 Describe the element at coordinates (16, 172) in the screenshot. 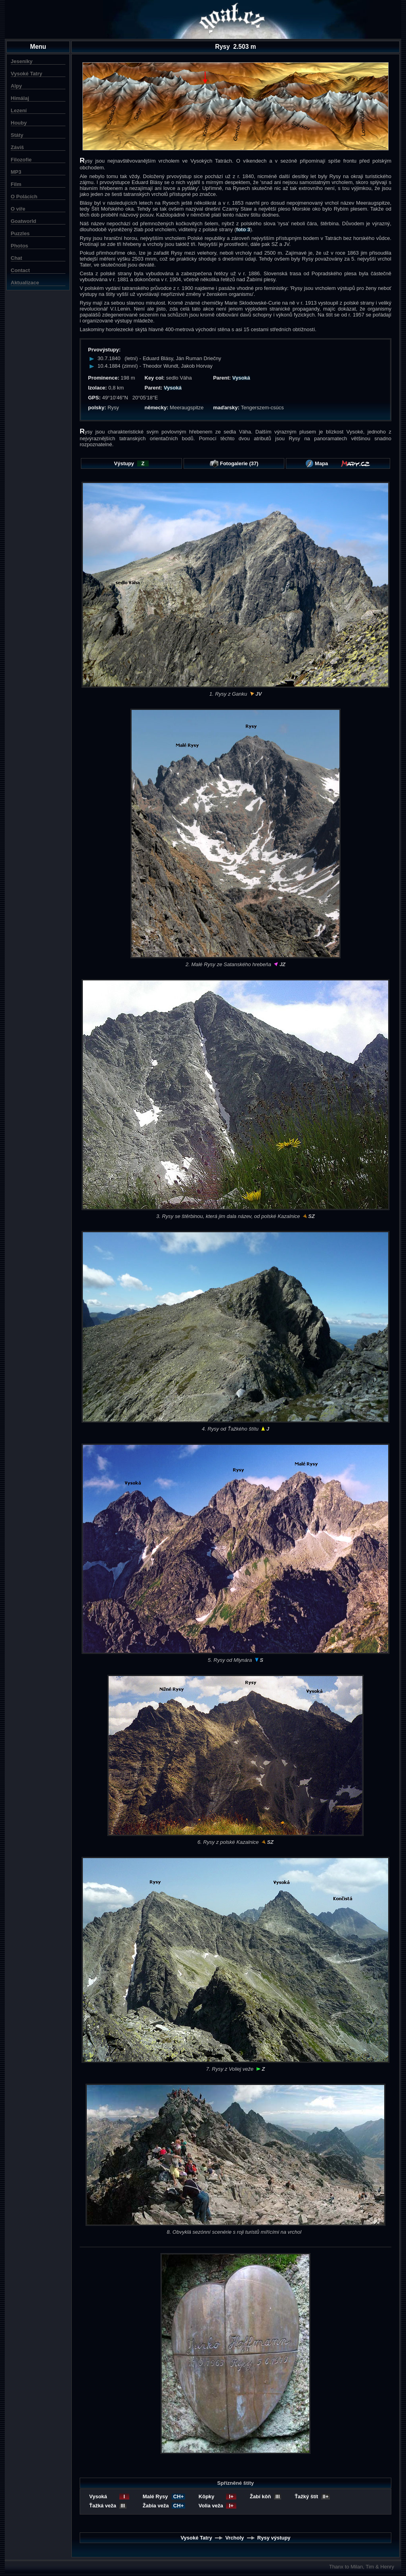

I see `MP3` at that location.